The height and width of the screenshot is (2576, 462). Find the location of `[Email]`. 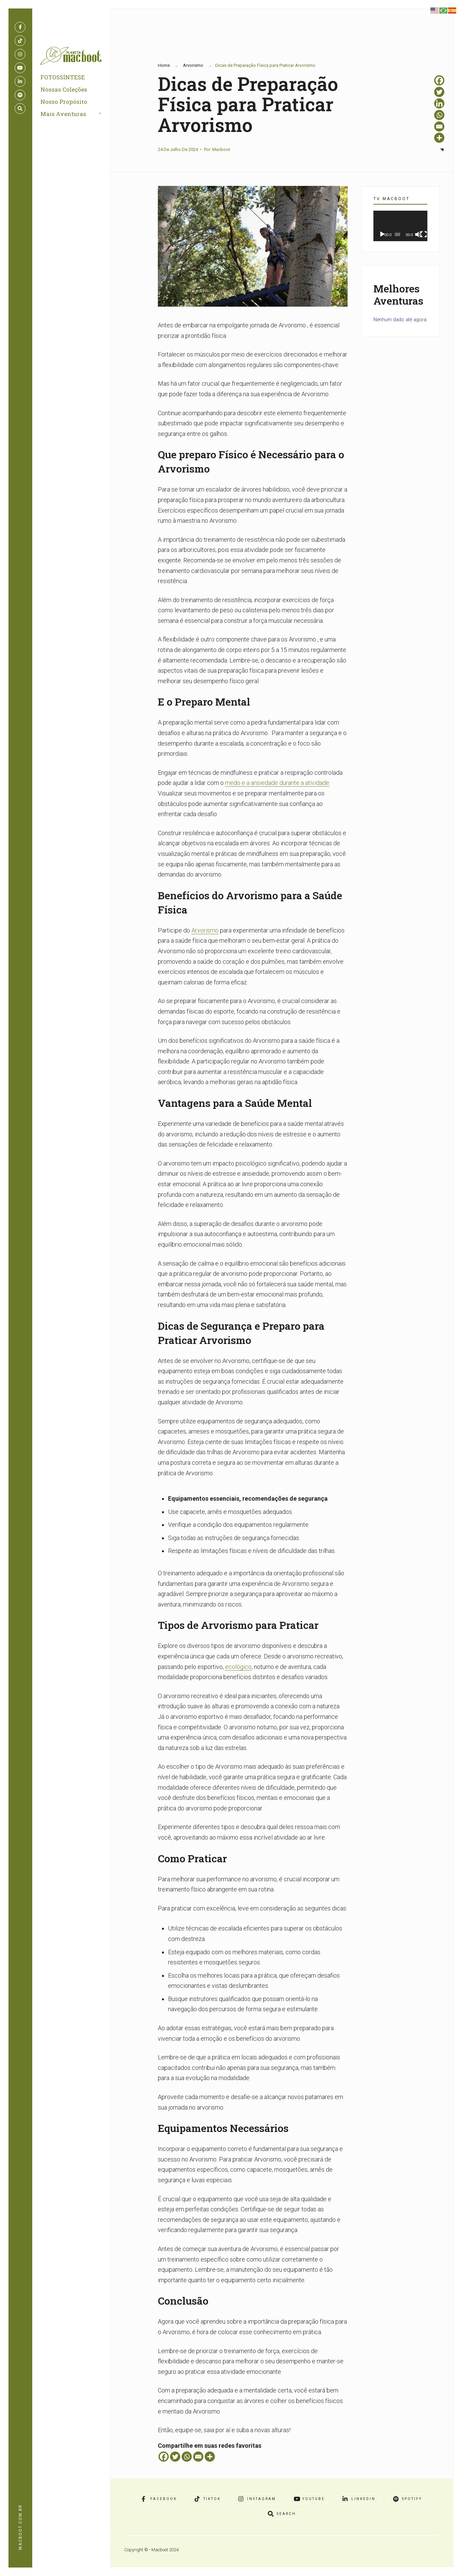

[Email] is located at coordinates (198, 2457).